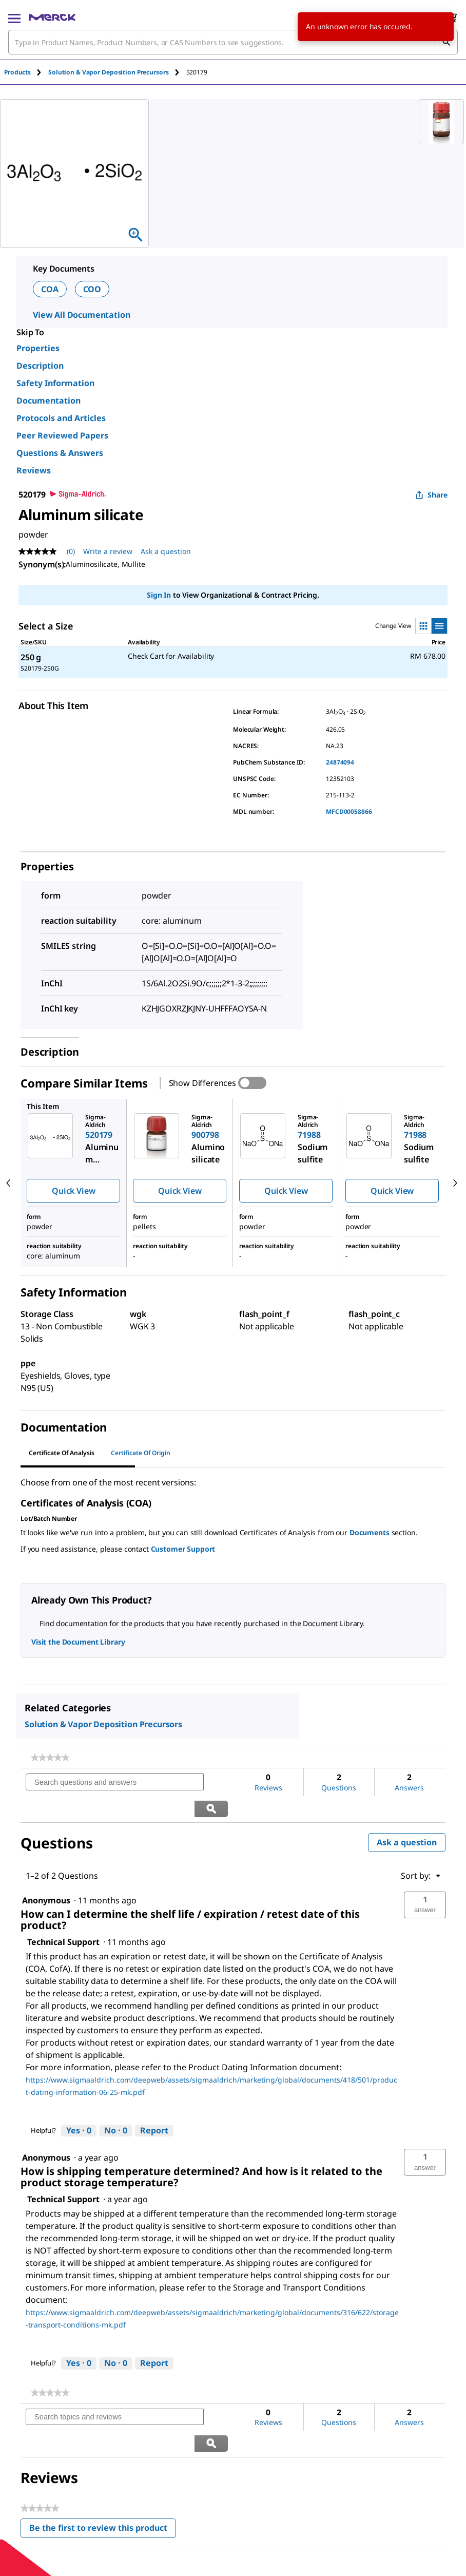 The width and height of the screenshot is (466, 2576). Describe the element at coordinates (154, 2104) in the screenshot. I see `Report [Report this answer by Technical Support as inappropriate.]` at that location.